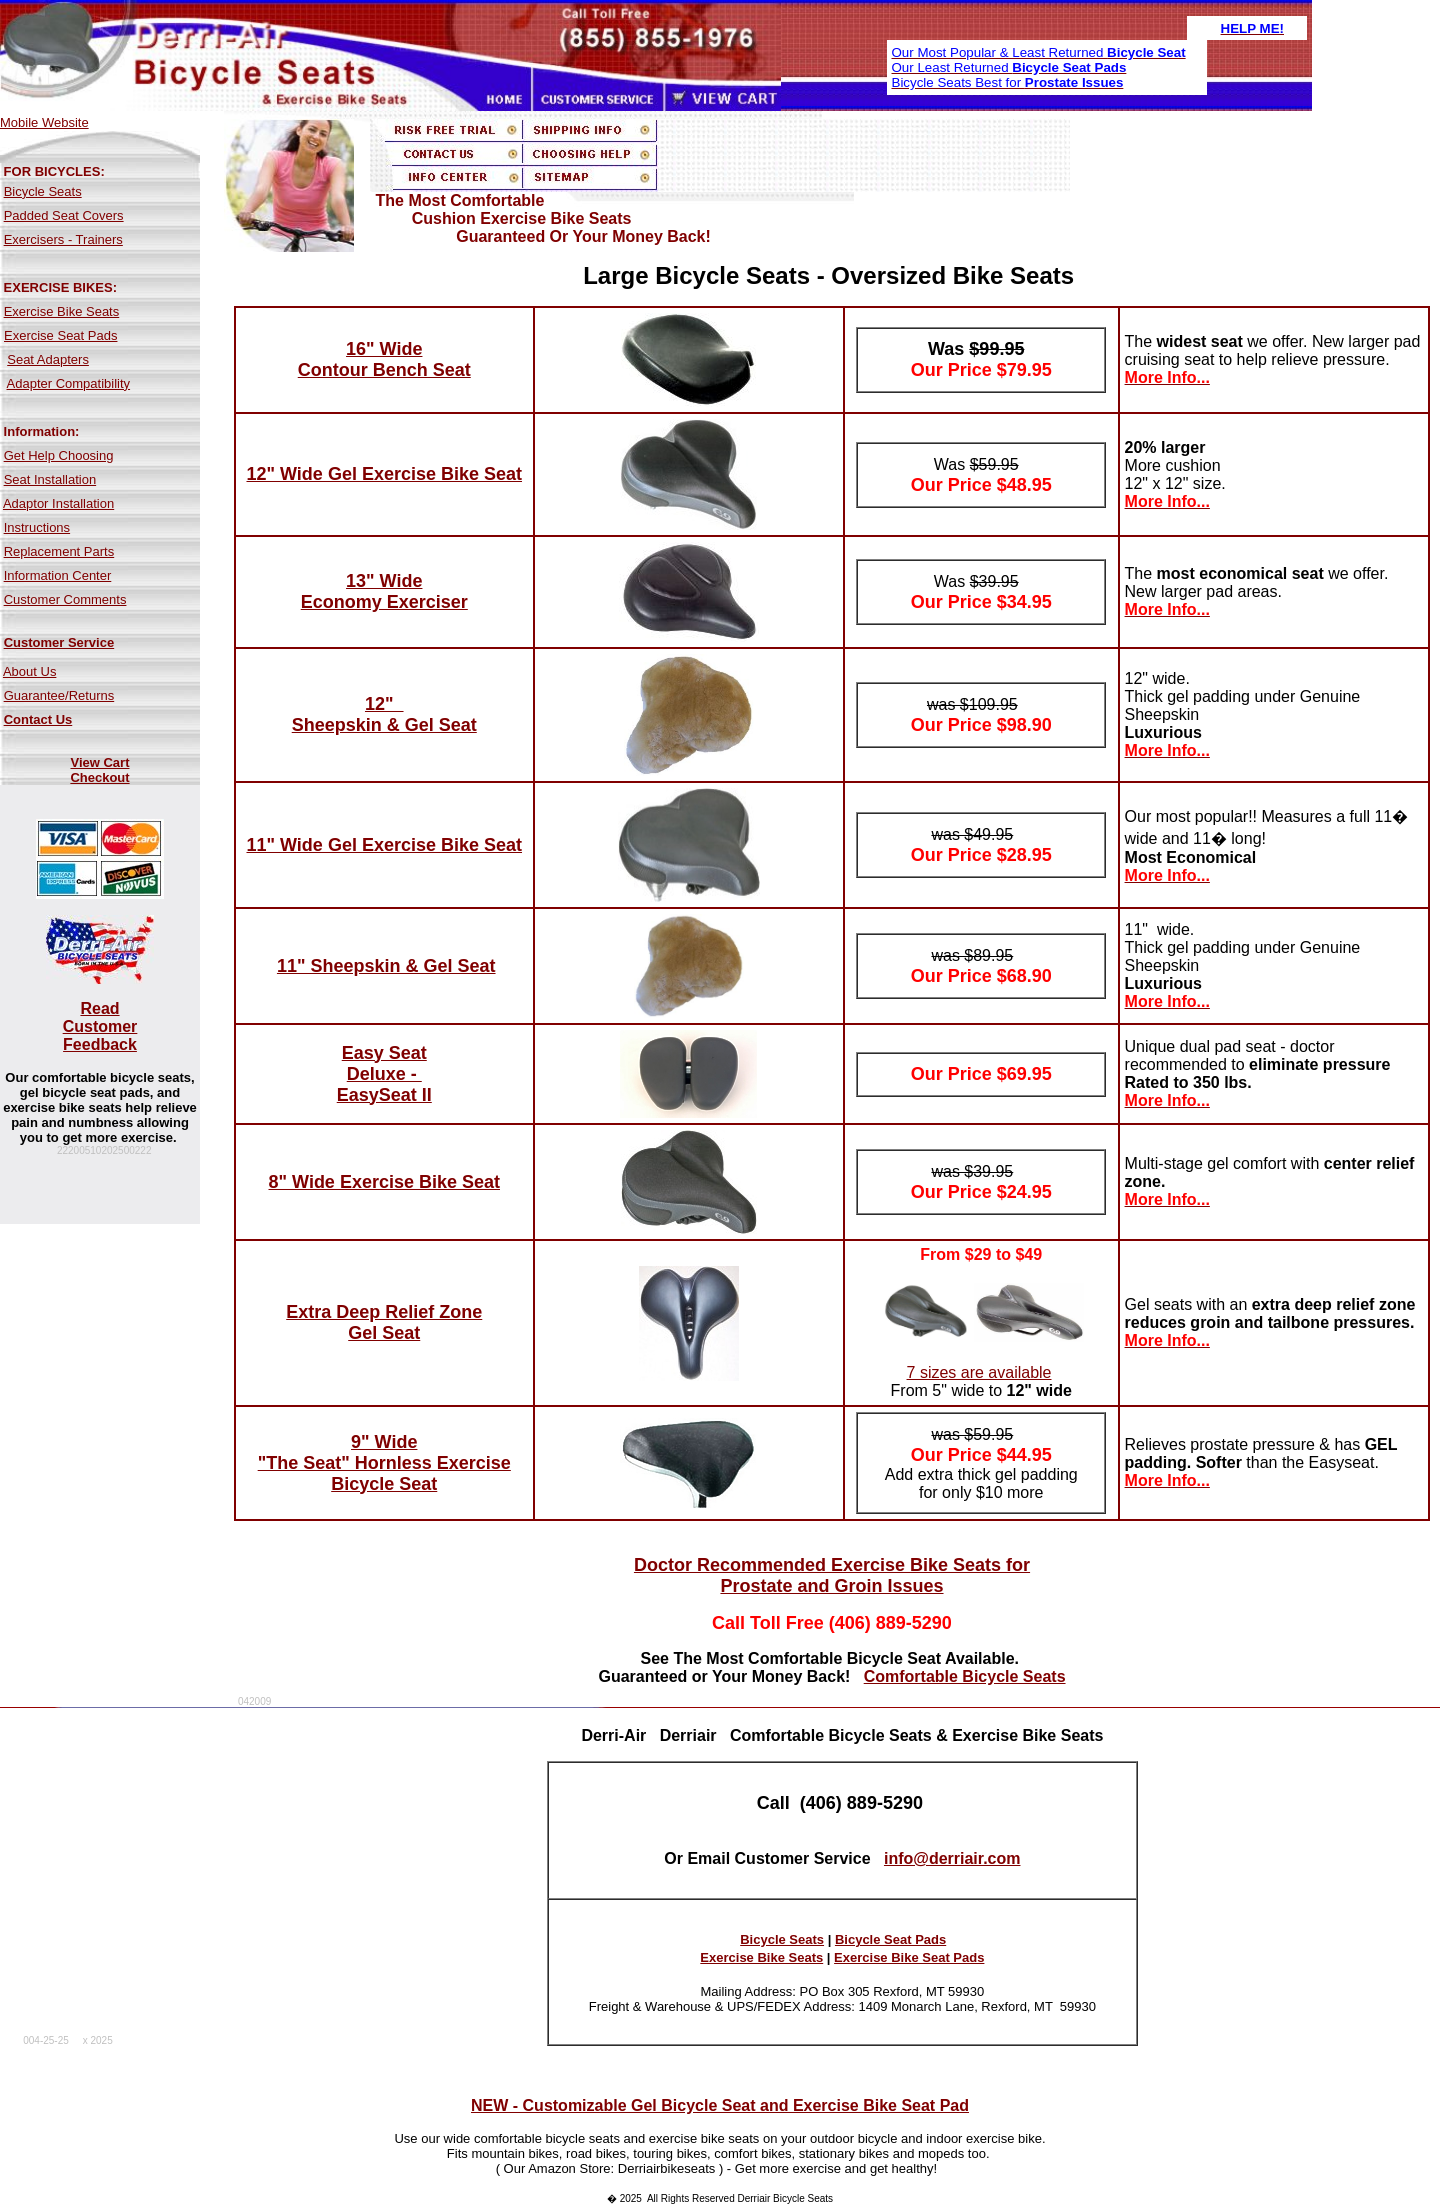 The height and width of the screenshot is (2205, 1440). Describe the element at coordinates (385, 1182) in the screenshot. I see `8" Wide Exercise Bike Seat` at that location.